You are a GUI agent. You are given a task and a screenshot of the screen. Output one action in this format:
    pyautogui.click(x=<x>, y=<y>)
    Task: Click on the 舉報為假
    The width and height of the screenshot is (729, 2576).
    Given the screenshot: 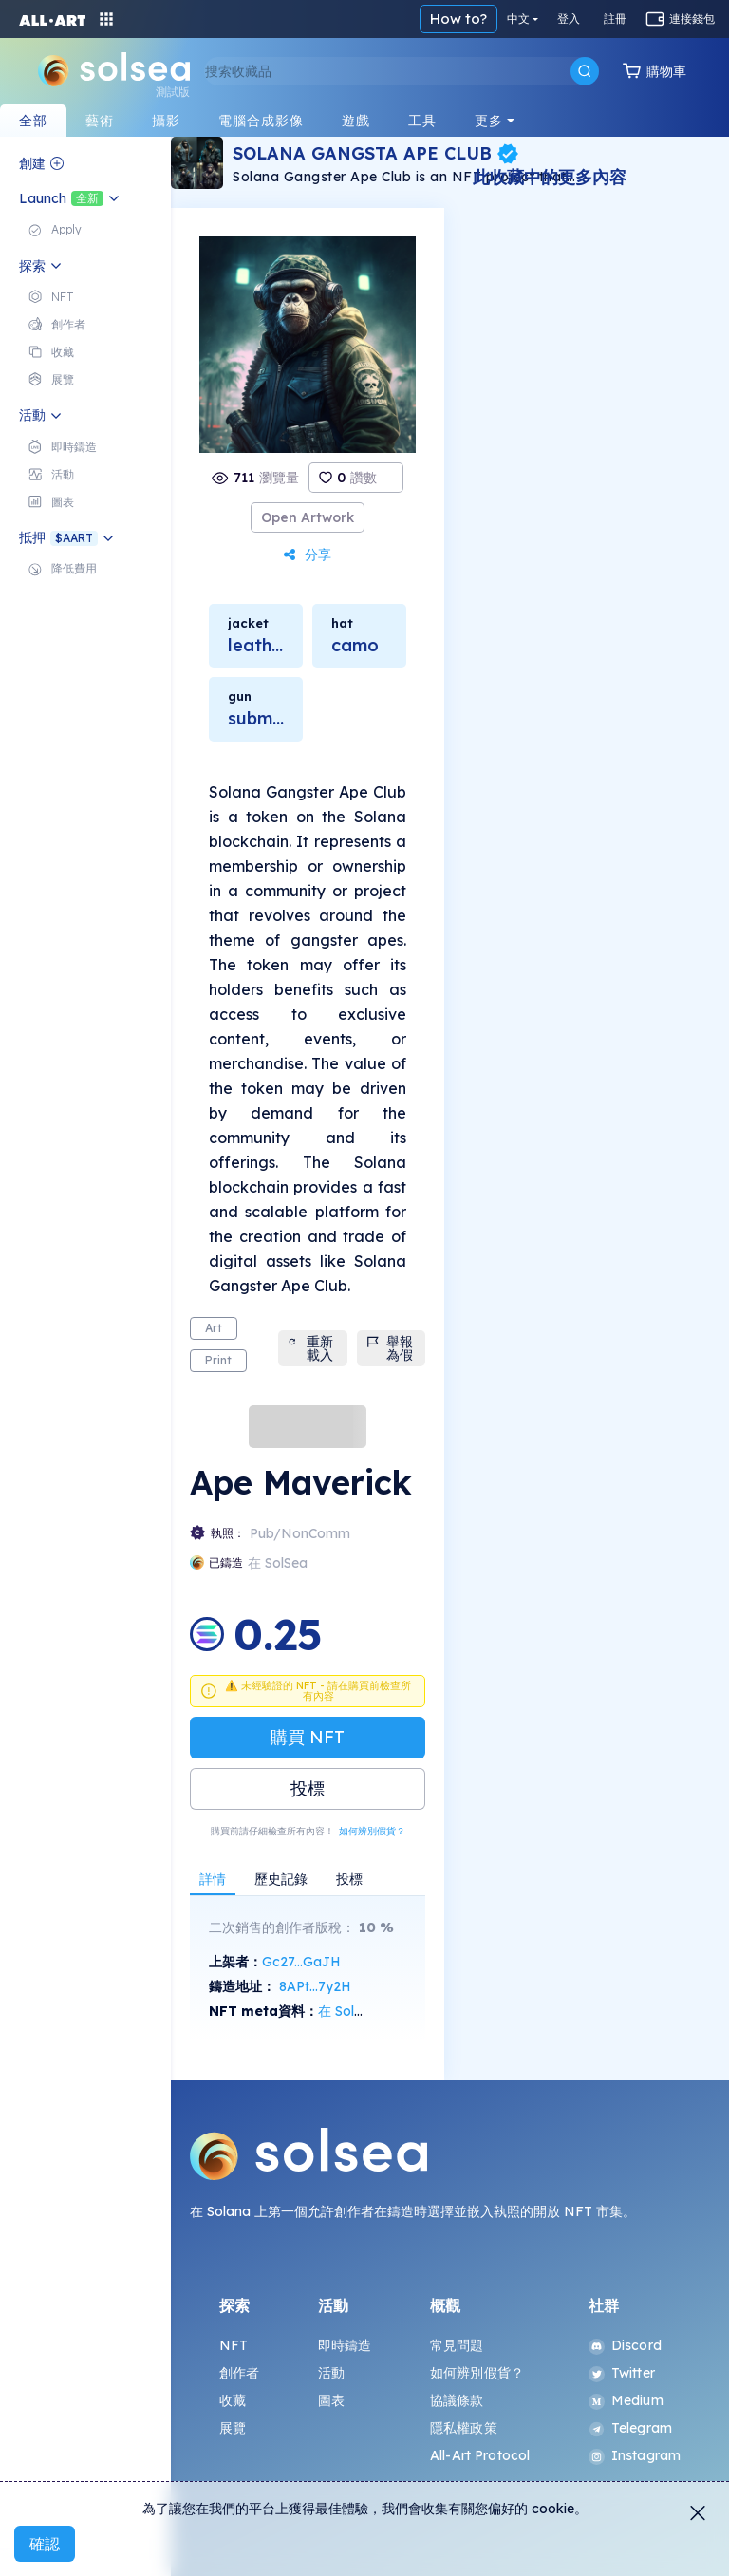 What is the action you would take?
    pyautogui.click(x=390, y=1348)
    